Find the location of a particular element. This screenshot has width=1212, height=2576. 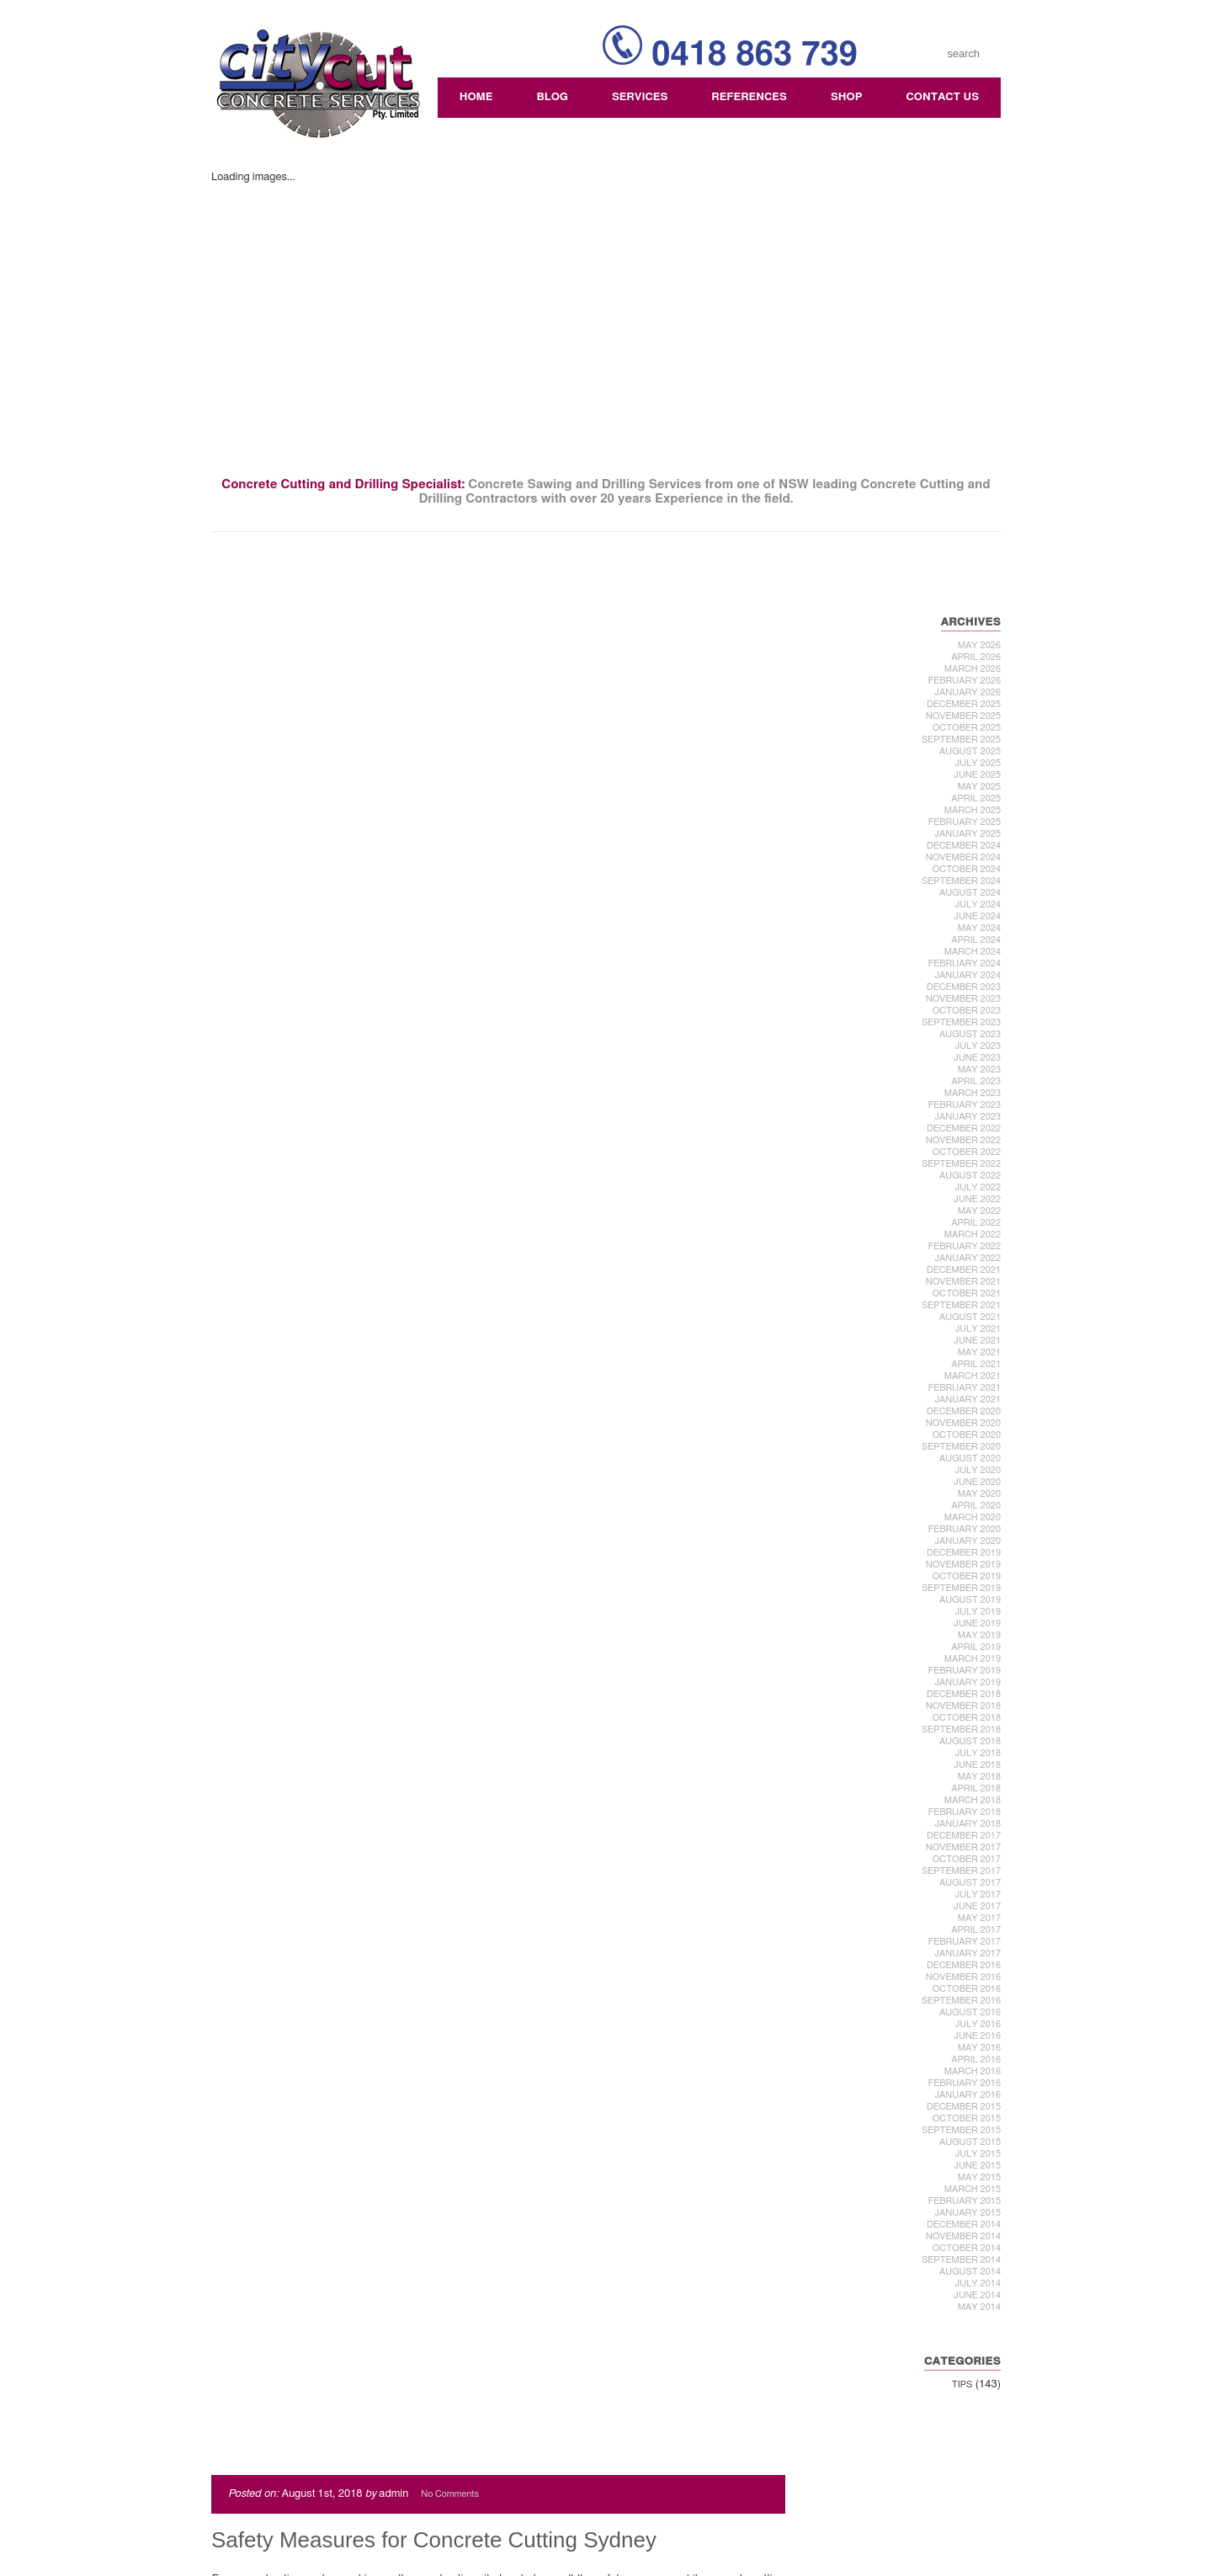

February 2016 is located at coordinates (965, 2083).